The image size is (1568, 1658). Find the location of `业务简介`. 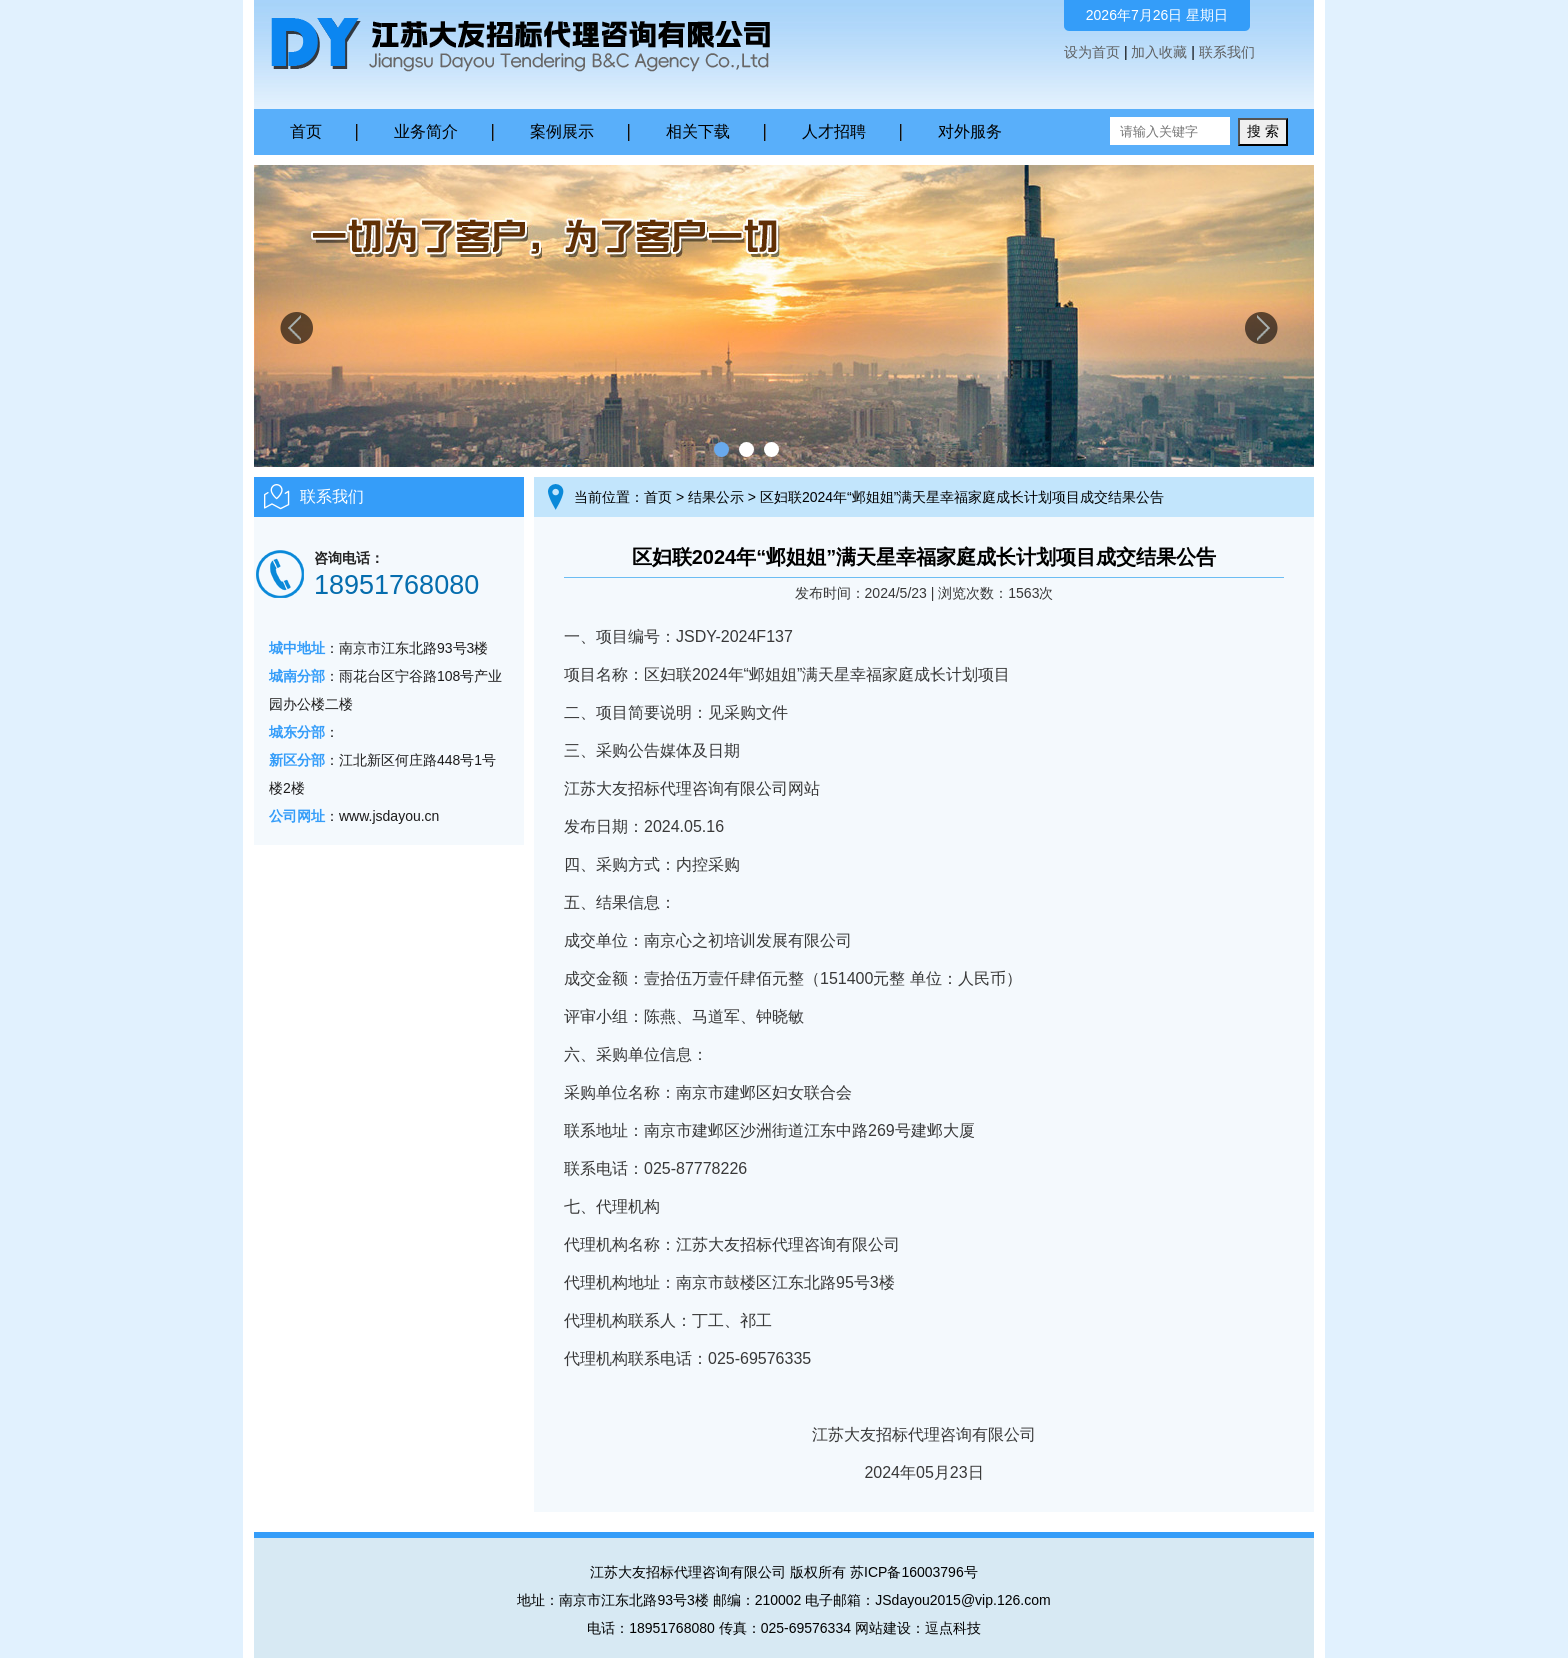

业务简介 is located at coordinates (426, 131).